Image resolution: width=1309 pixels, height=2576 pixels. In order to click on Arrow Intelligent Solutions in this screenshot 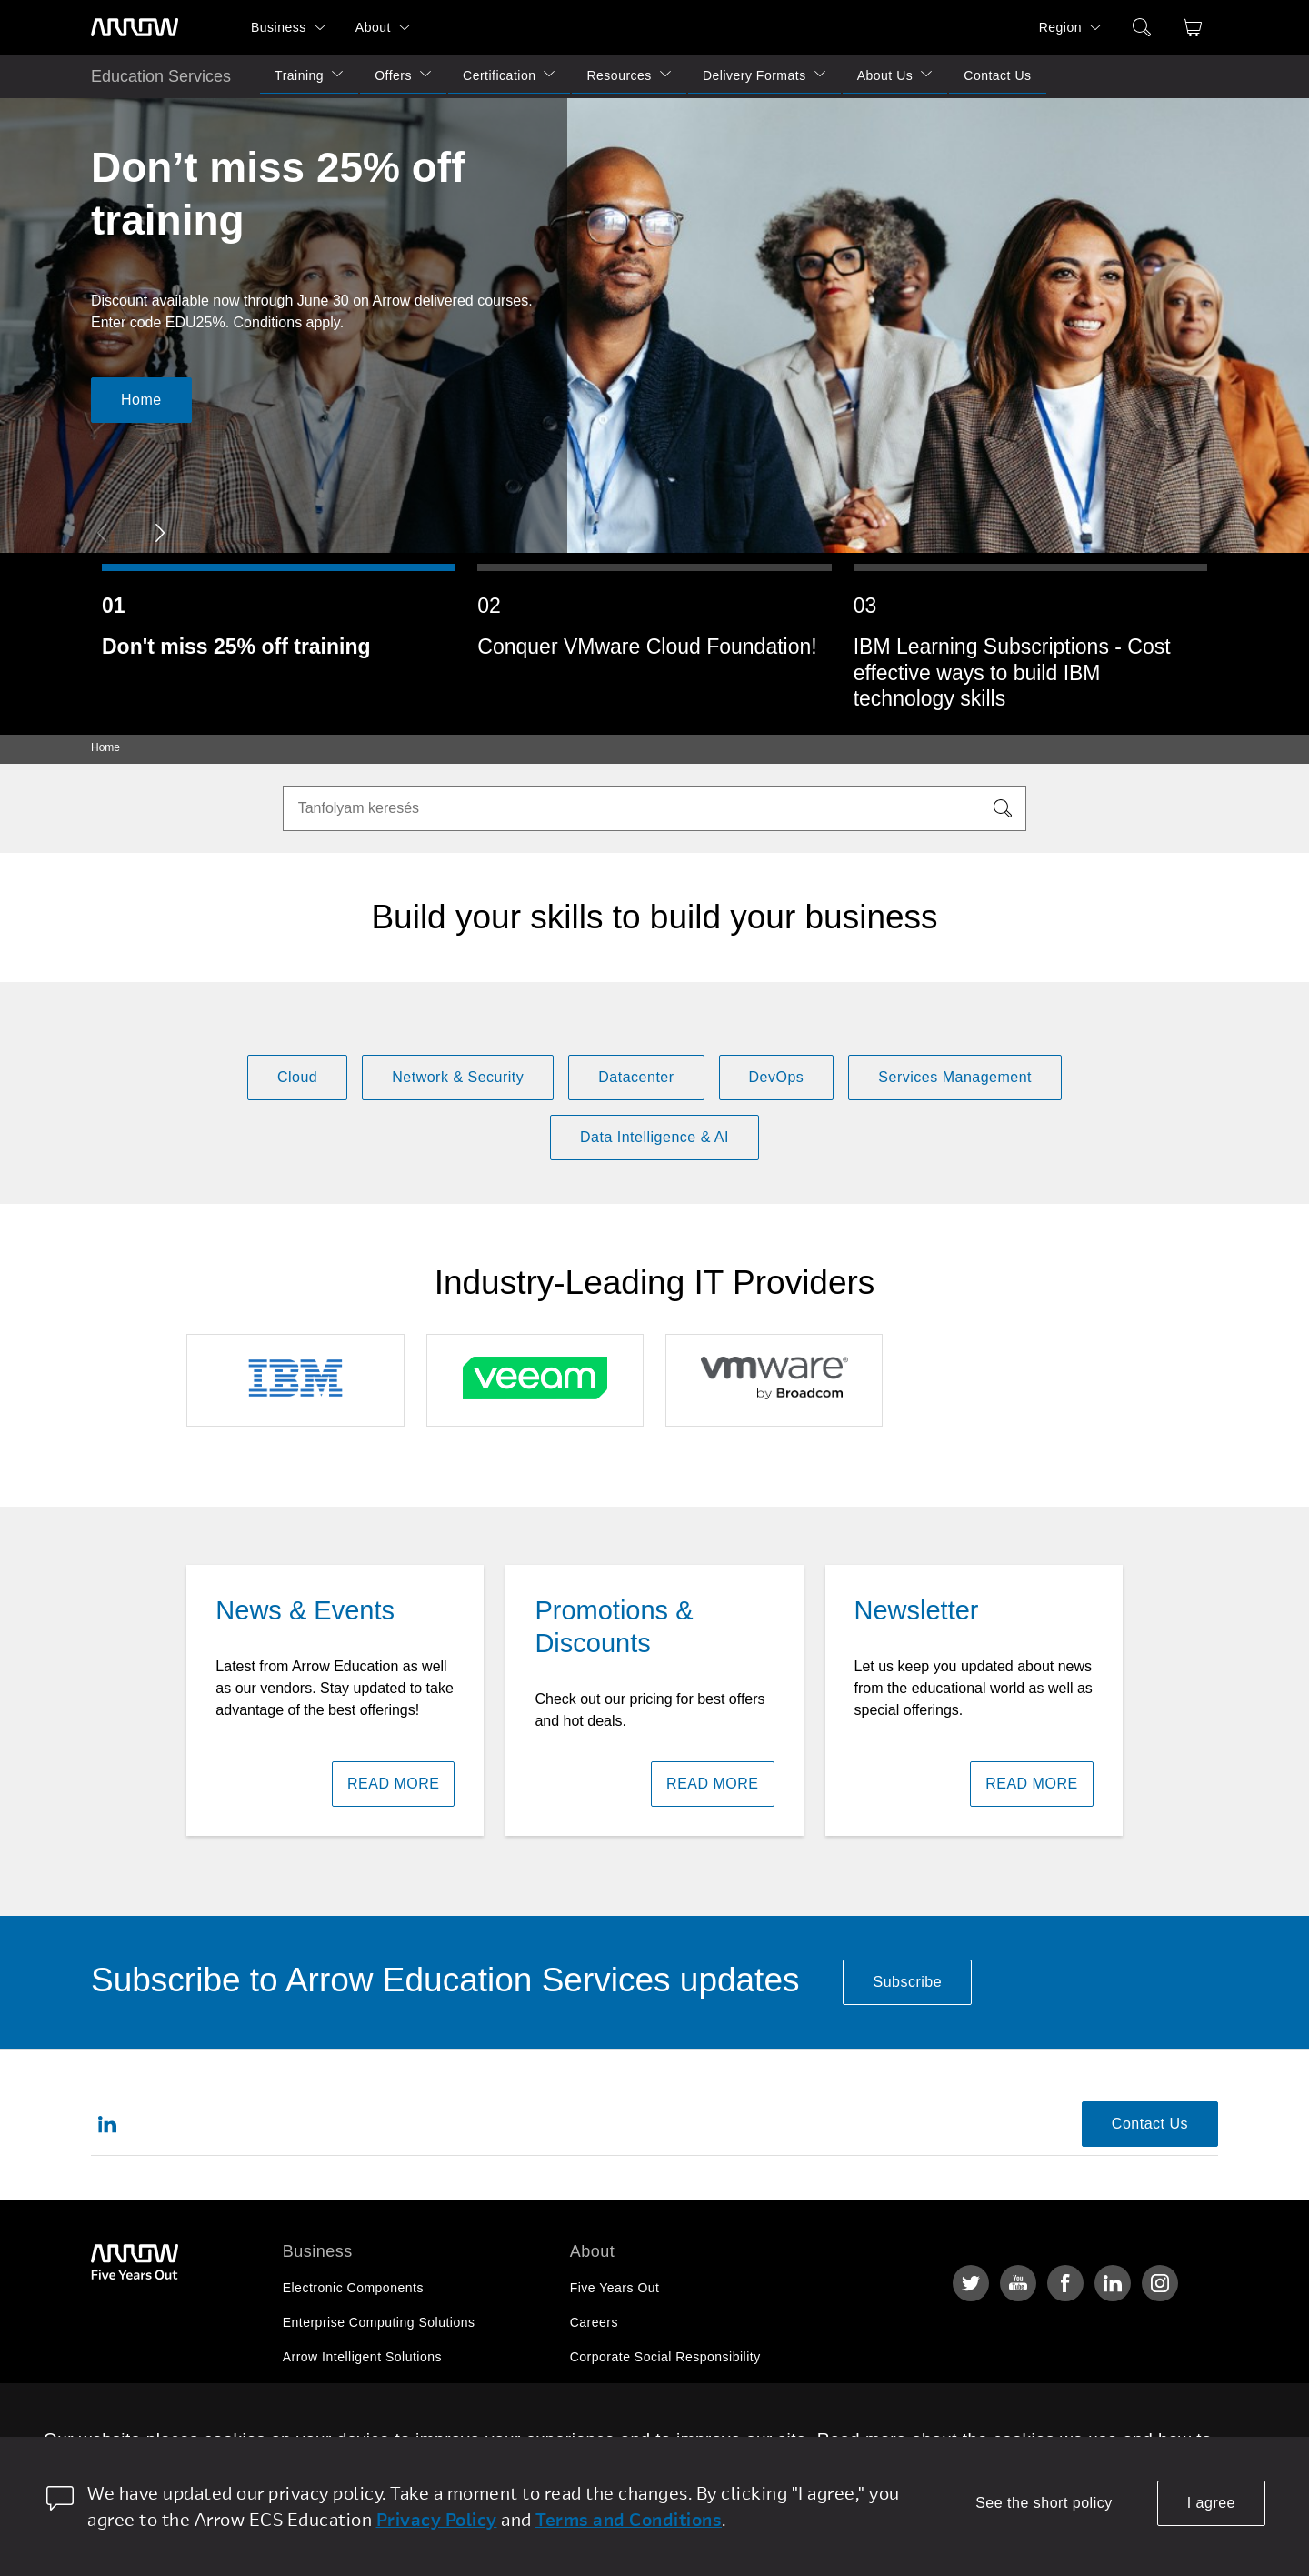, I will do `click(362, 2357)`.